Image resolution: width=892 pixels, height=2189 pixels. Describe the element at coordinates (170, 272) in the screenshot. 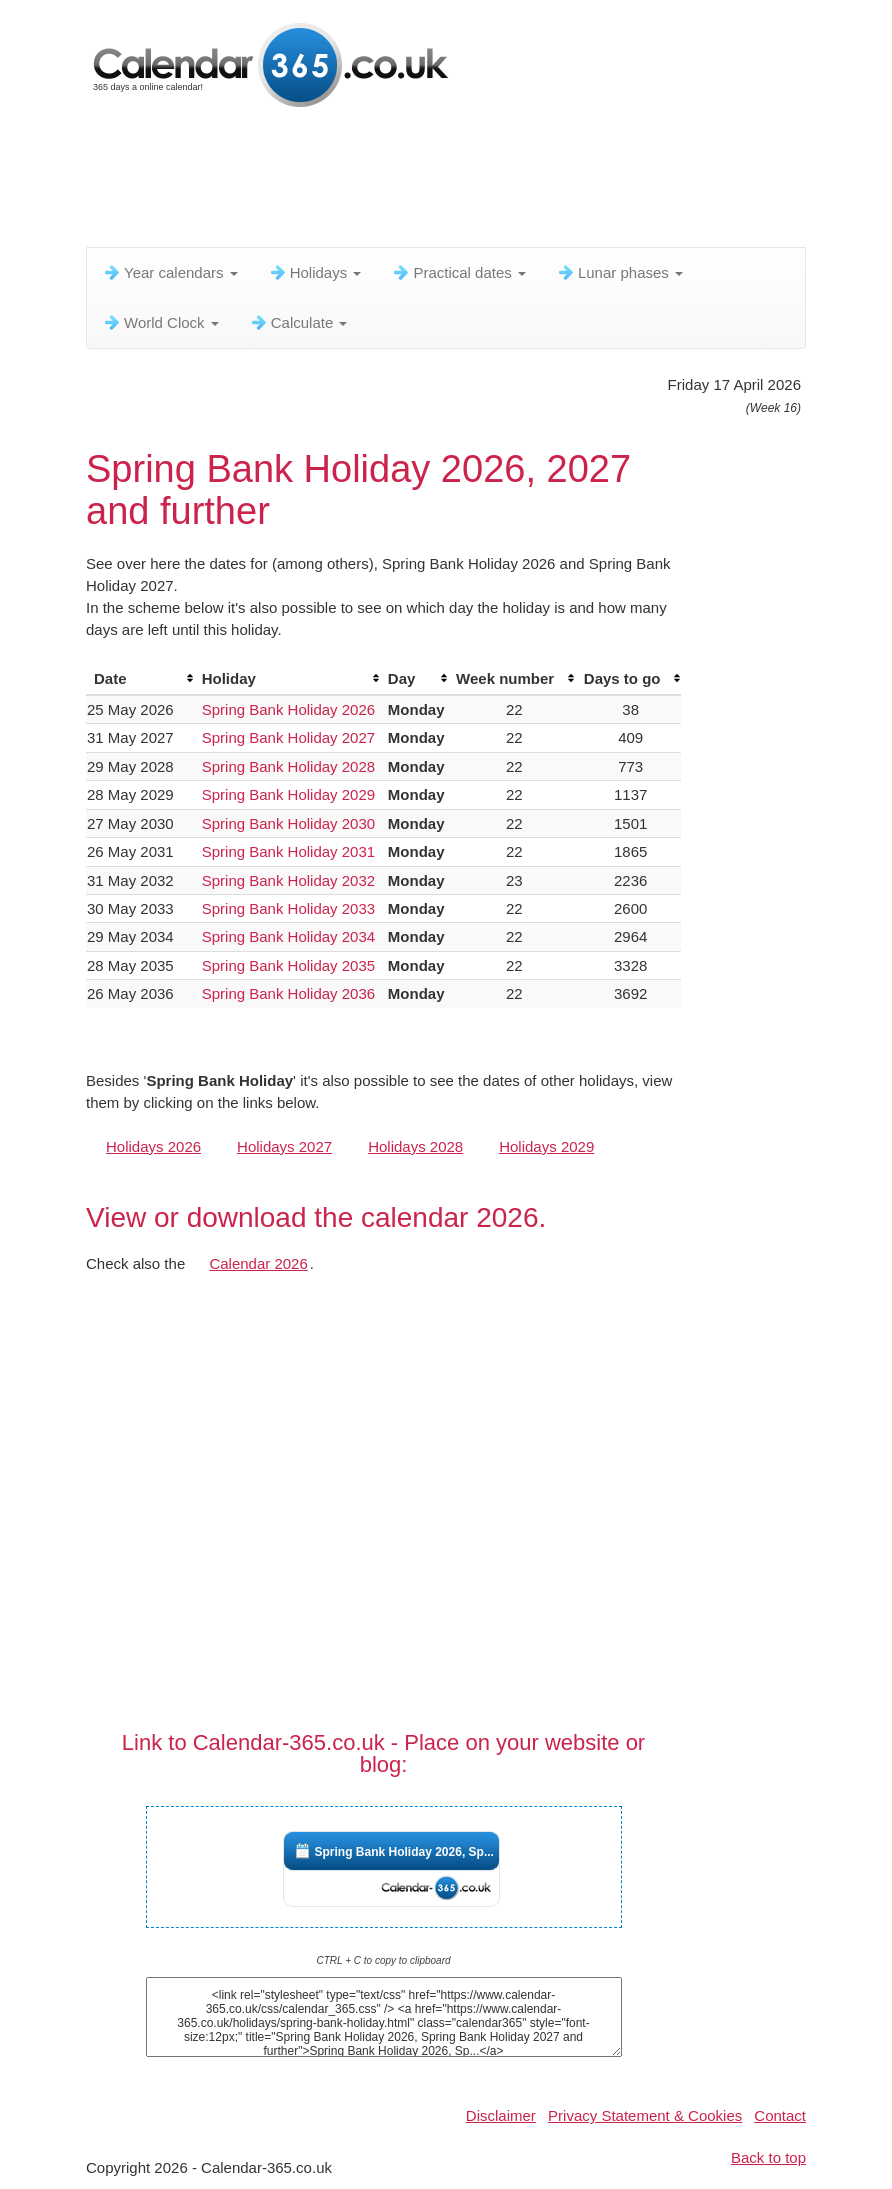

I see `Year calendars` at that location.